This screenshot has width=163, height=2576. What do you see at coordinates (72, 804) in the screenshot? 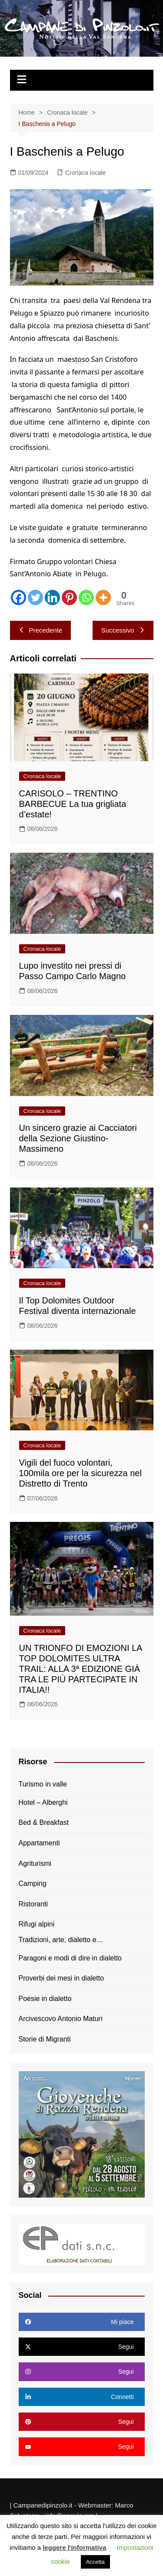
I see `CARISOLO – TRENTINO BARBECUE La tua grigliata d’estate!` at bounding box center [72, 804].